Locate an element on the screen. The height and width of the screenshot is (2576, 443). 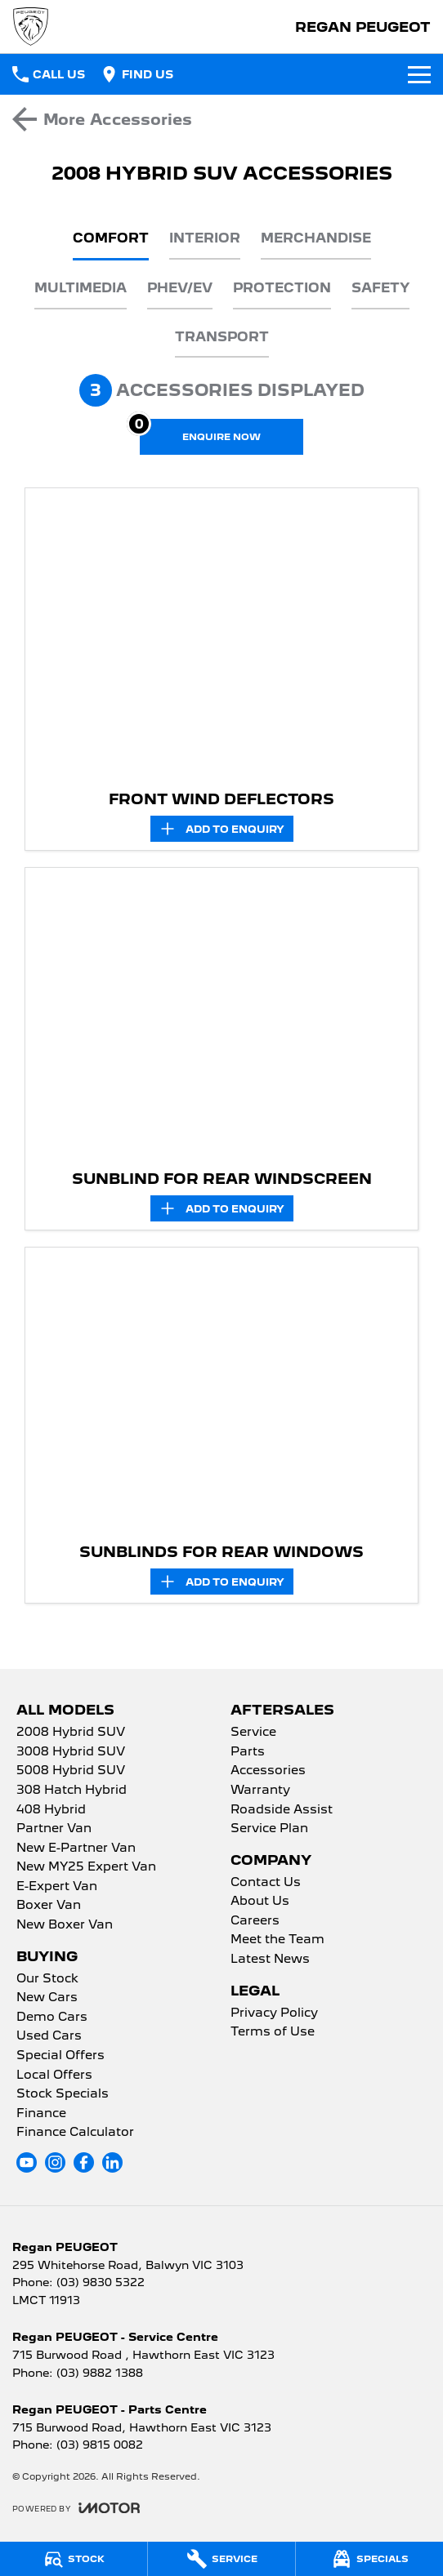
Careers is located at coordinates (255, 1921).